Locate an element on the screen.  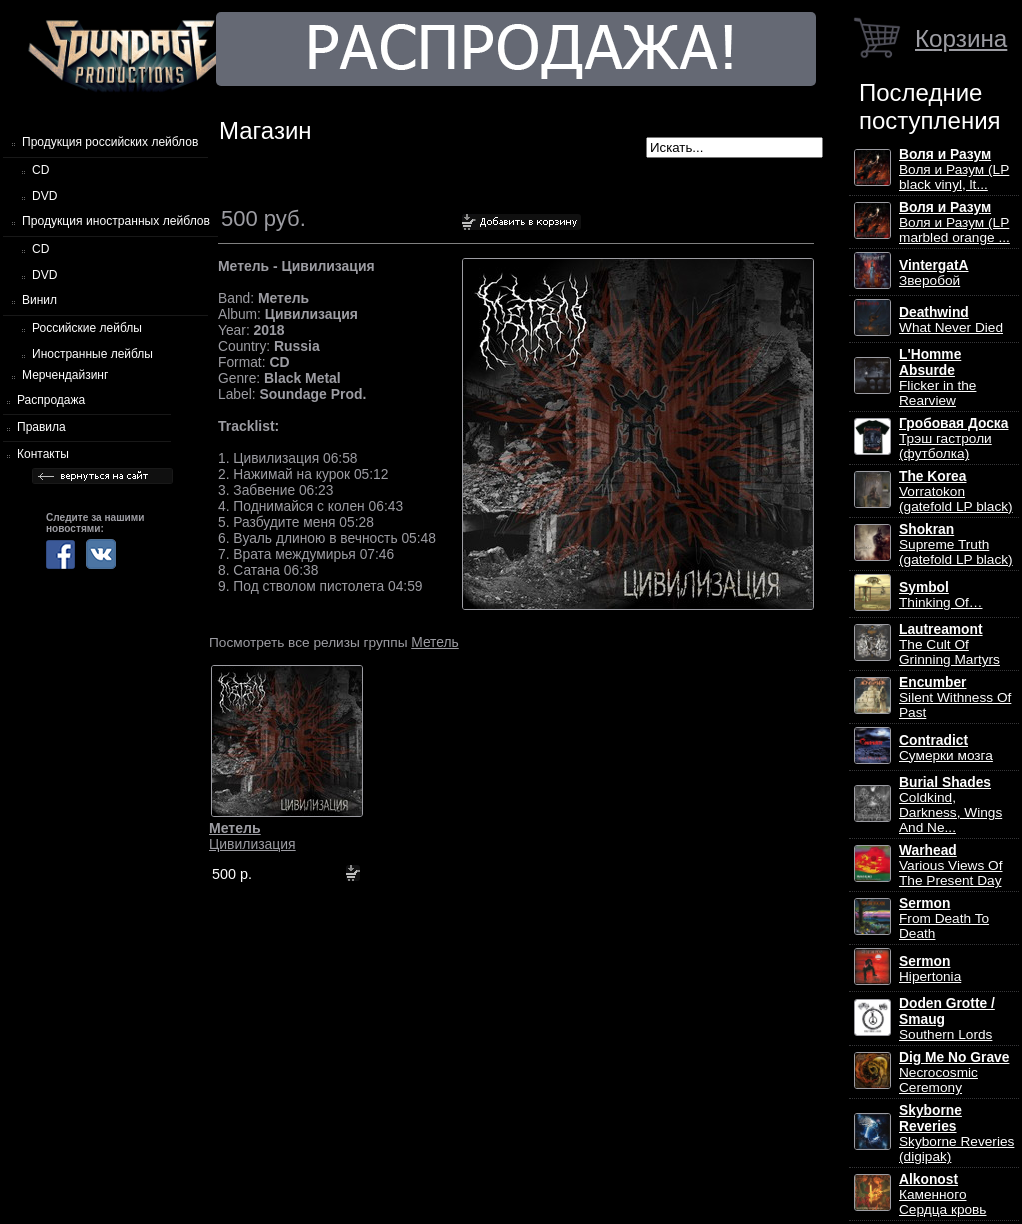
Контакты is located at coordinates (43, 454).